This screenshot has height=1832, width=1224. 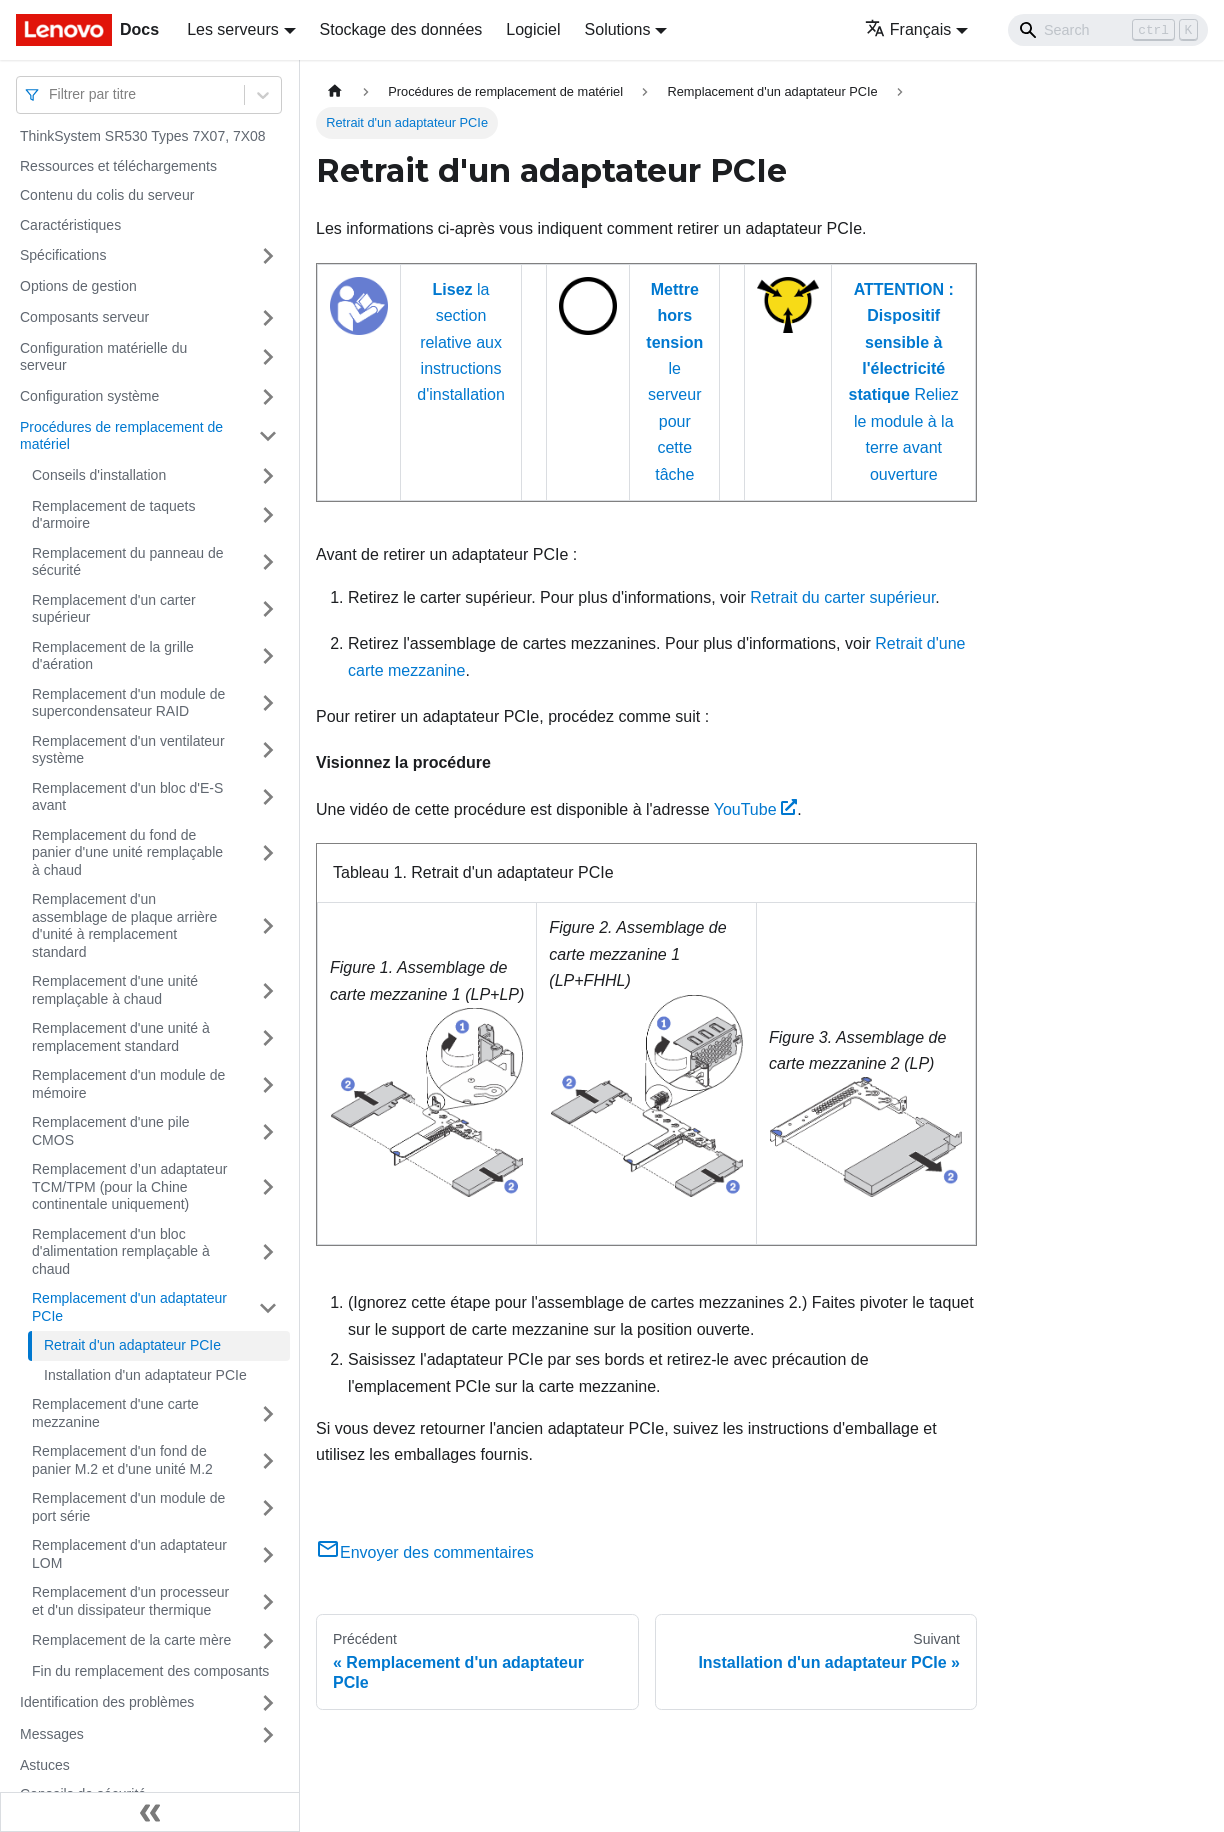 I want to click on [Plier/Déplier la catégorie 'Remplacement d'une carte mezzanine' de la barre latérale], so click(x=268, y=1413).